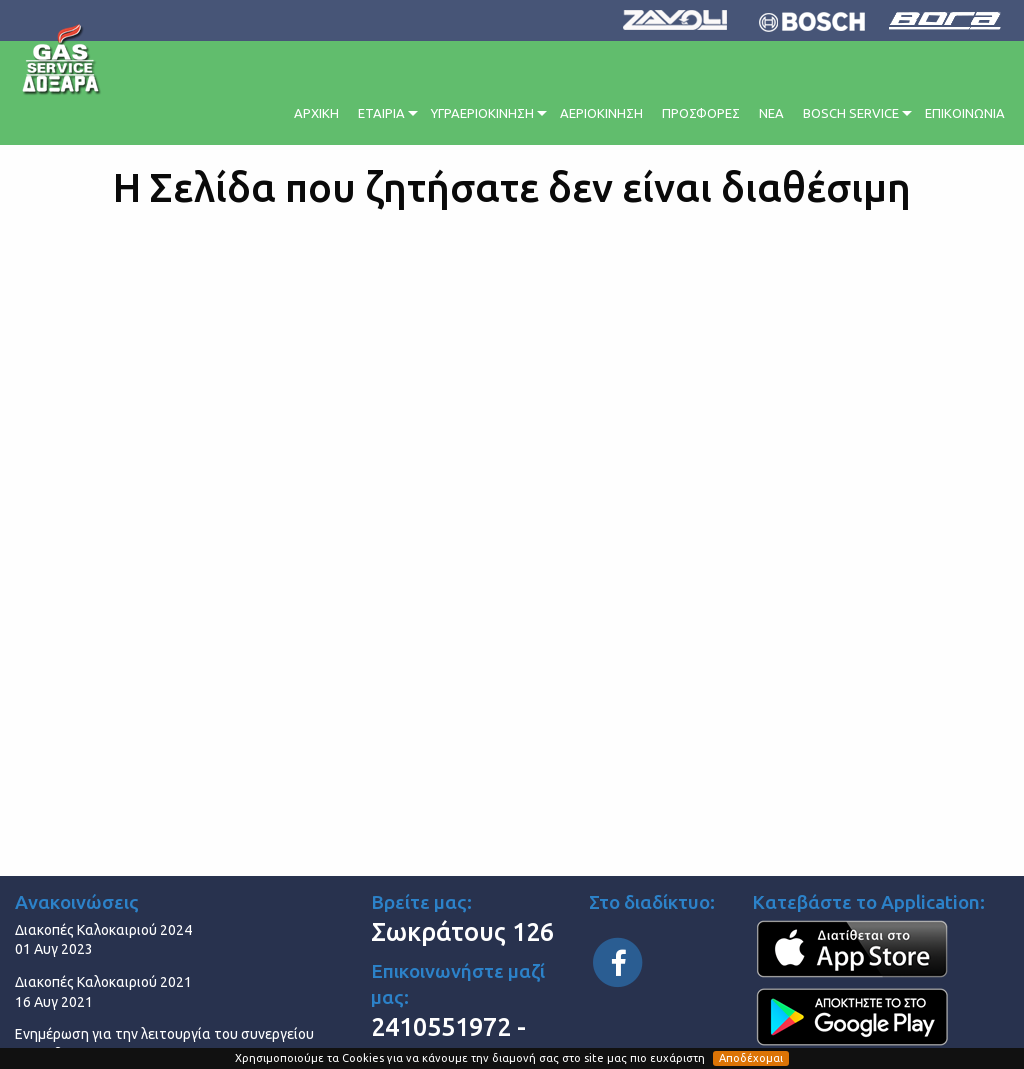  What do you see at coordinates (965, 113) in the screenshot?
I see `ΕΠΙΚΟΙΝΩΝΙΑ` at bounding box center [965, 113].